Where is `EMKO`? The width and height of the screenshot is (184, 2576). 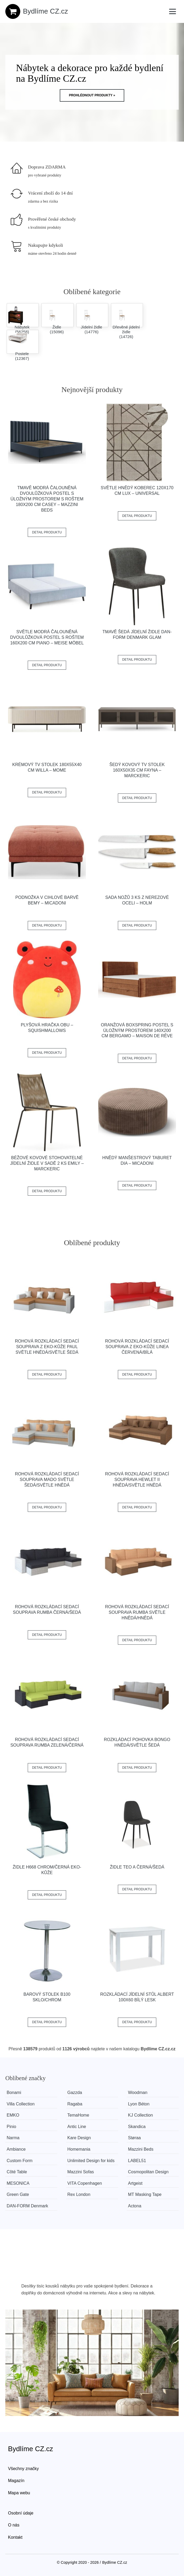 EMKO is located at coordinates (13, 2115).